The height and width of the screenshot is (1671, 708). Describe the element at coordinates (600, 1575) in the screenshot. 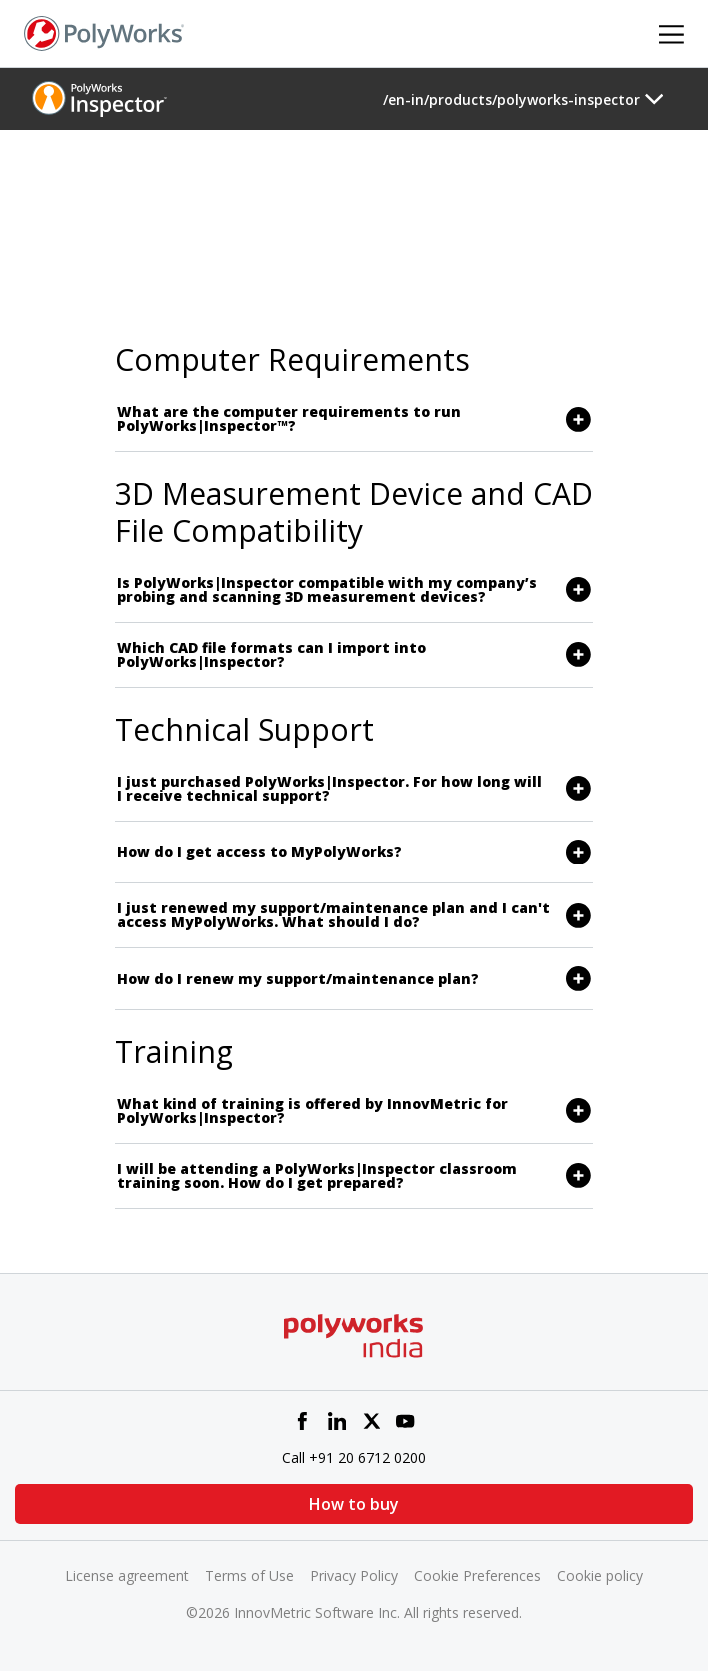

I see `Cookie policy` at that location.